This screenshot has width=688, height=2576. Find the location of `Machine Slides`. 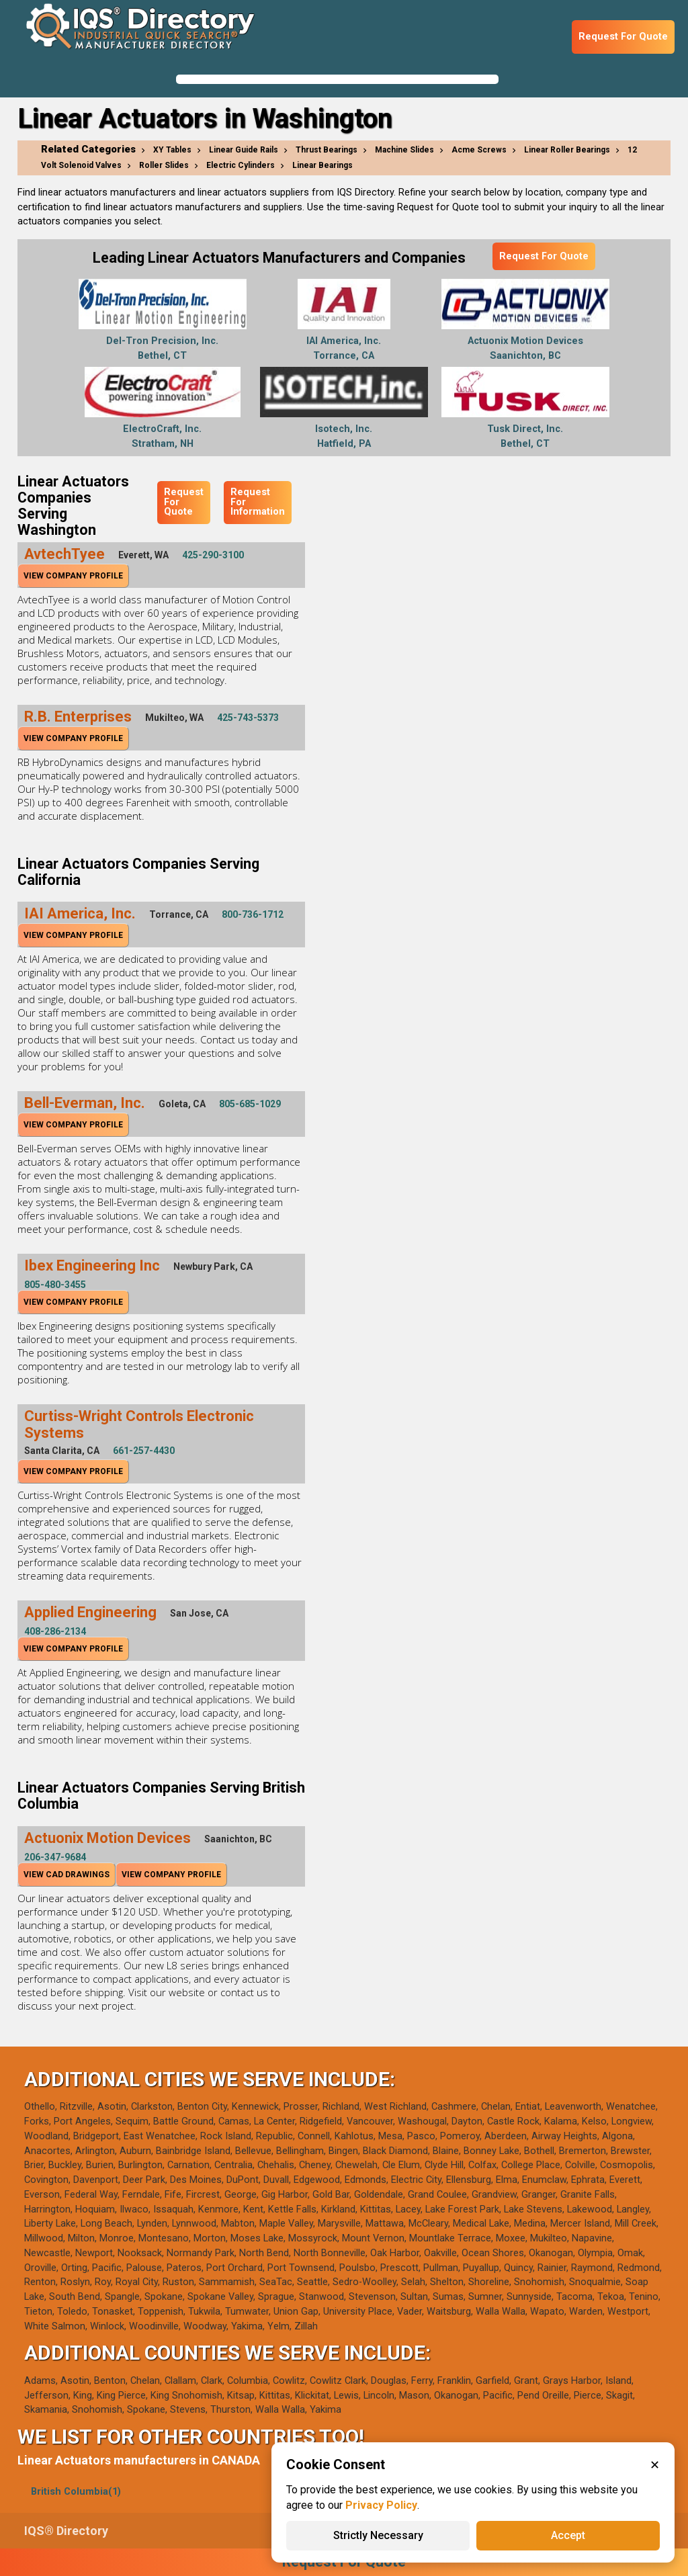

Machine Slides is located at coordinates (404, 150).